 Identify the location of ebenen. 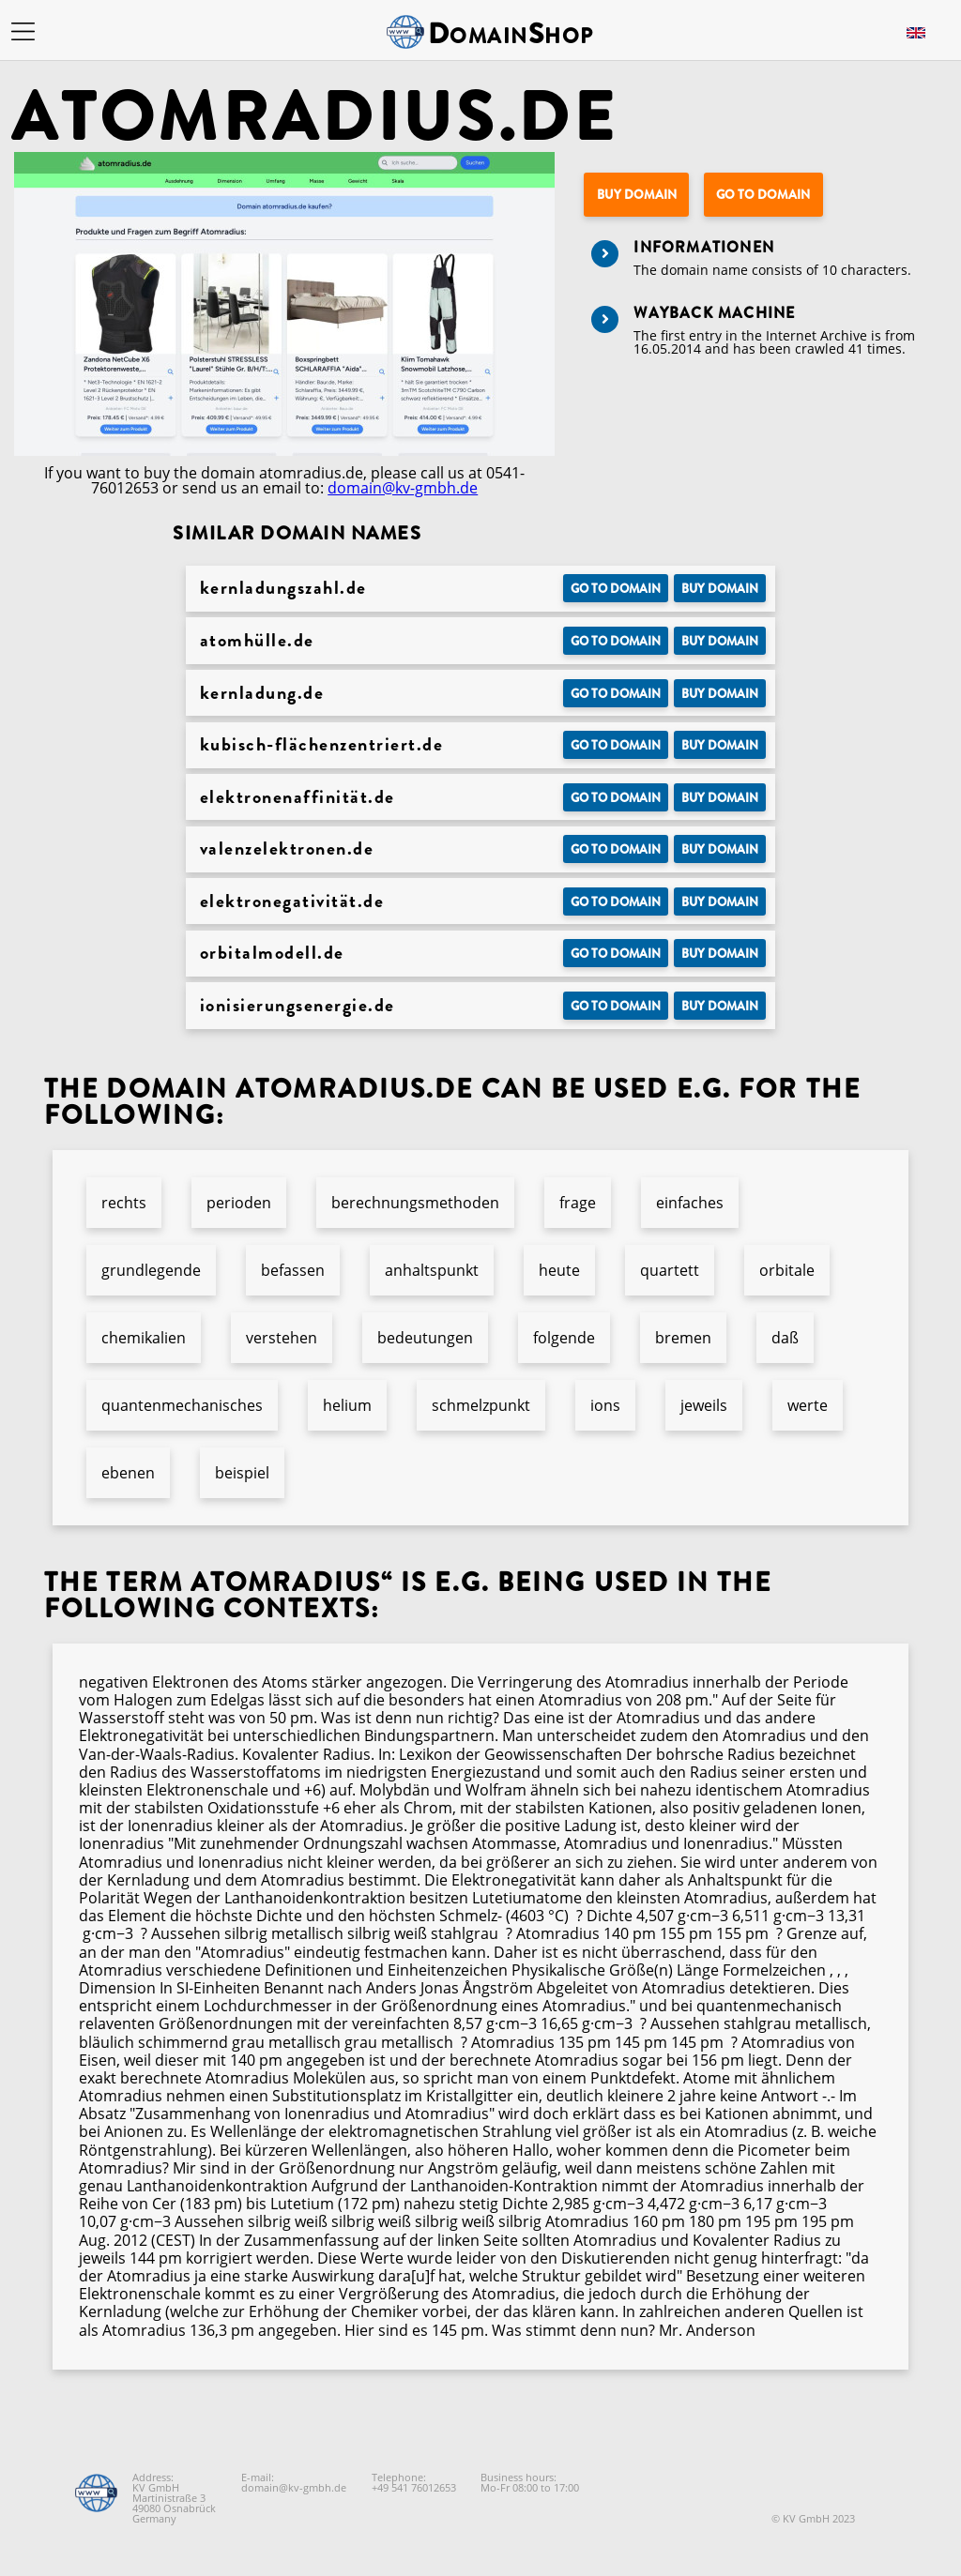
(128, 1472).